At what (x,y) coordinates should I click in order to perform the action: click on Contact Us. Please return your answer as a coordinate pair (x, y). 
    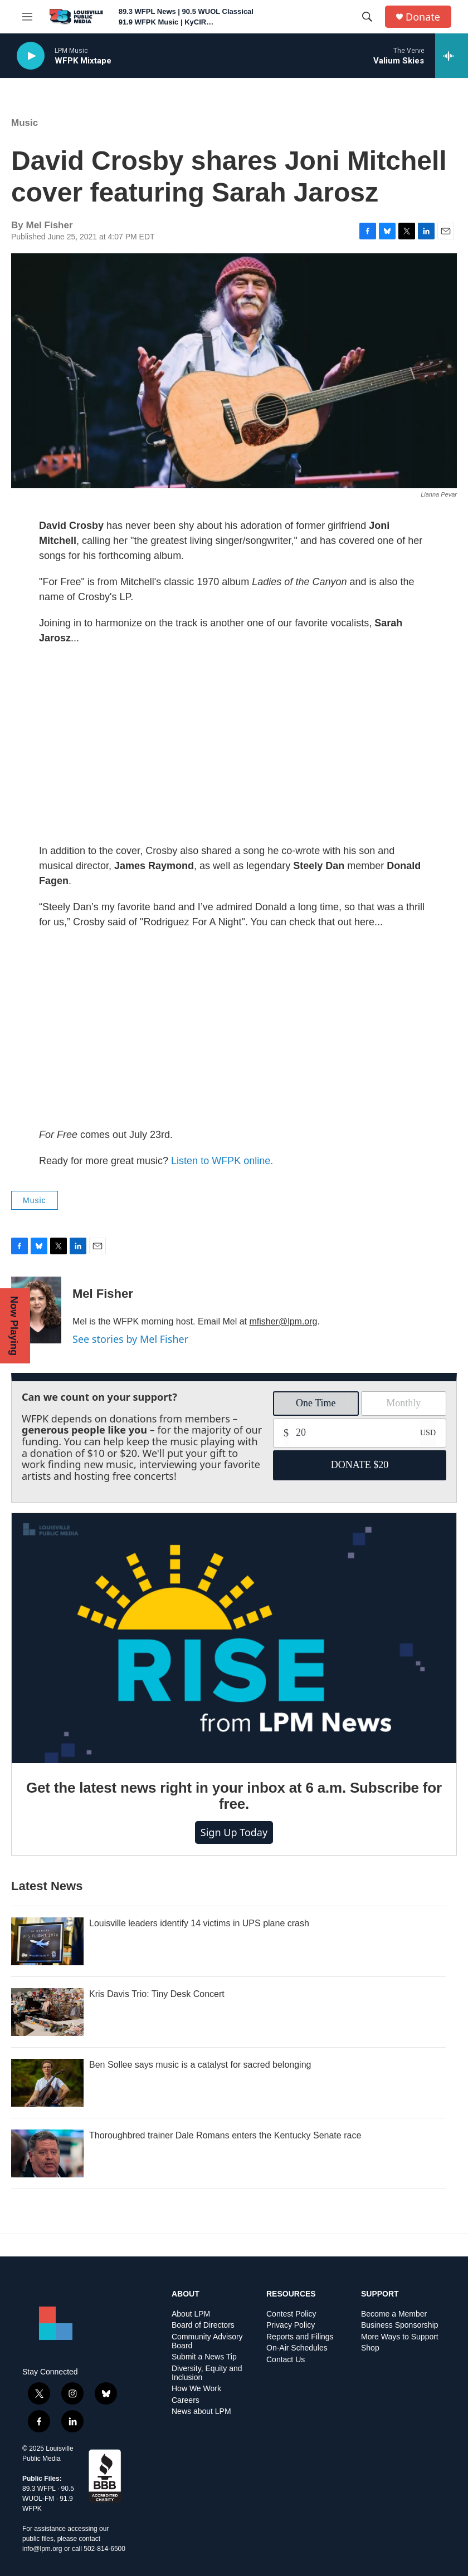
    Looking at the image, I should click on (285, 2360).